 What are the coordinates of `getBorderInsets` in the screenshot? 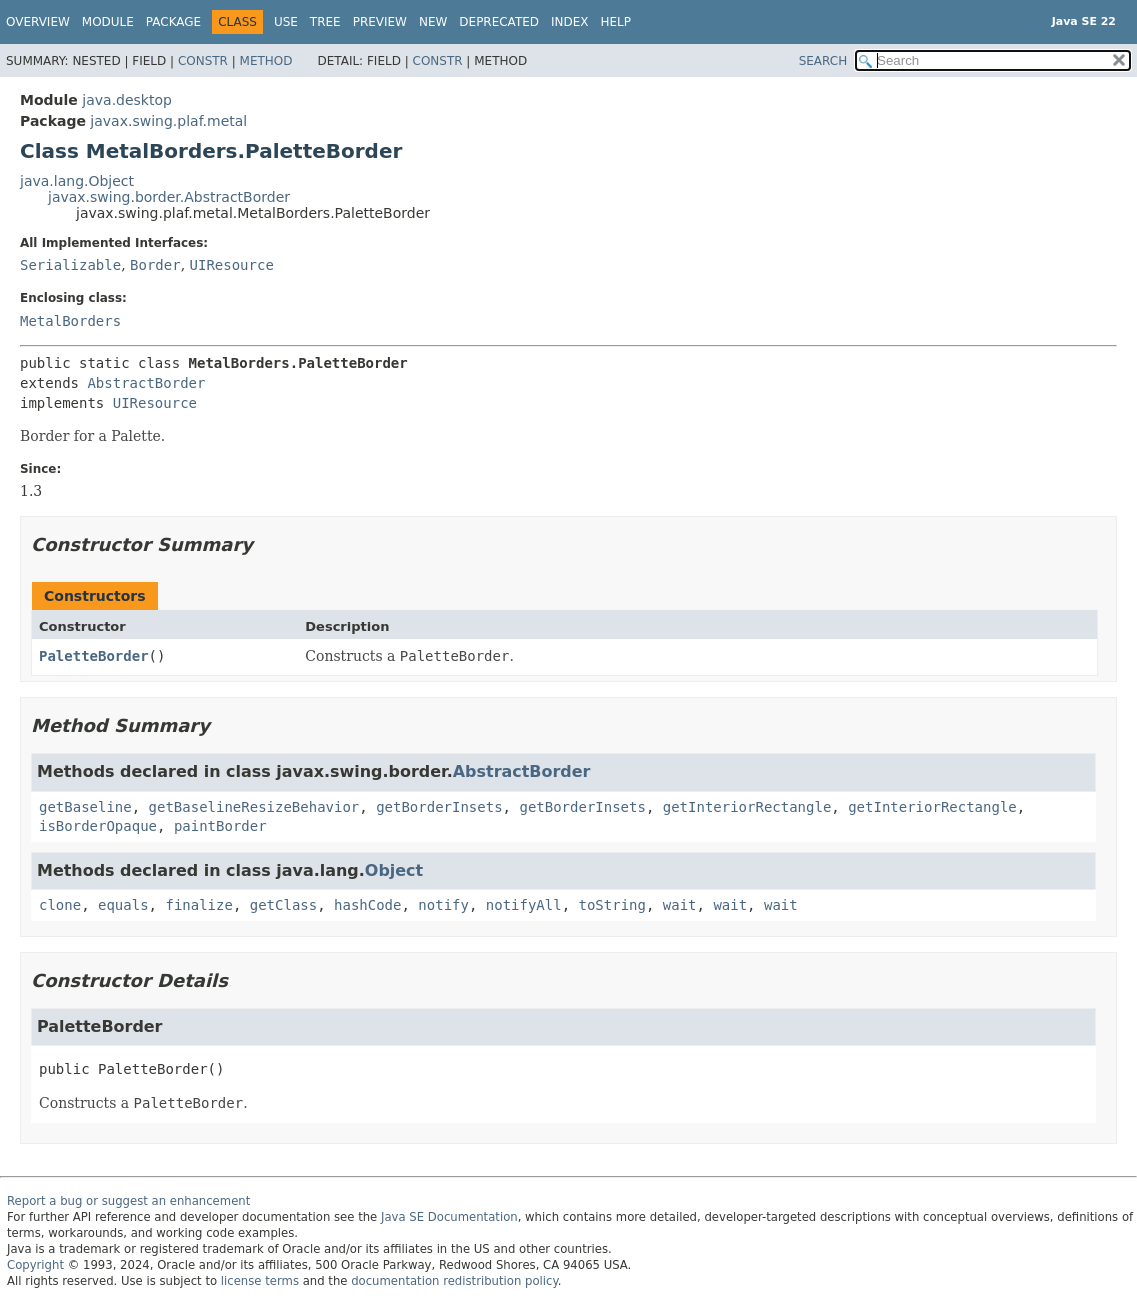 It's located at (439, 807).